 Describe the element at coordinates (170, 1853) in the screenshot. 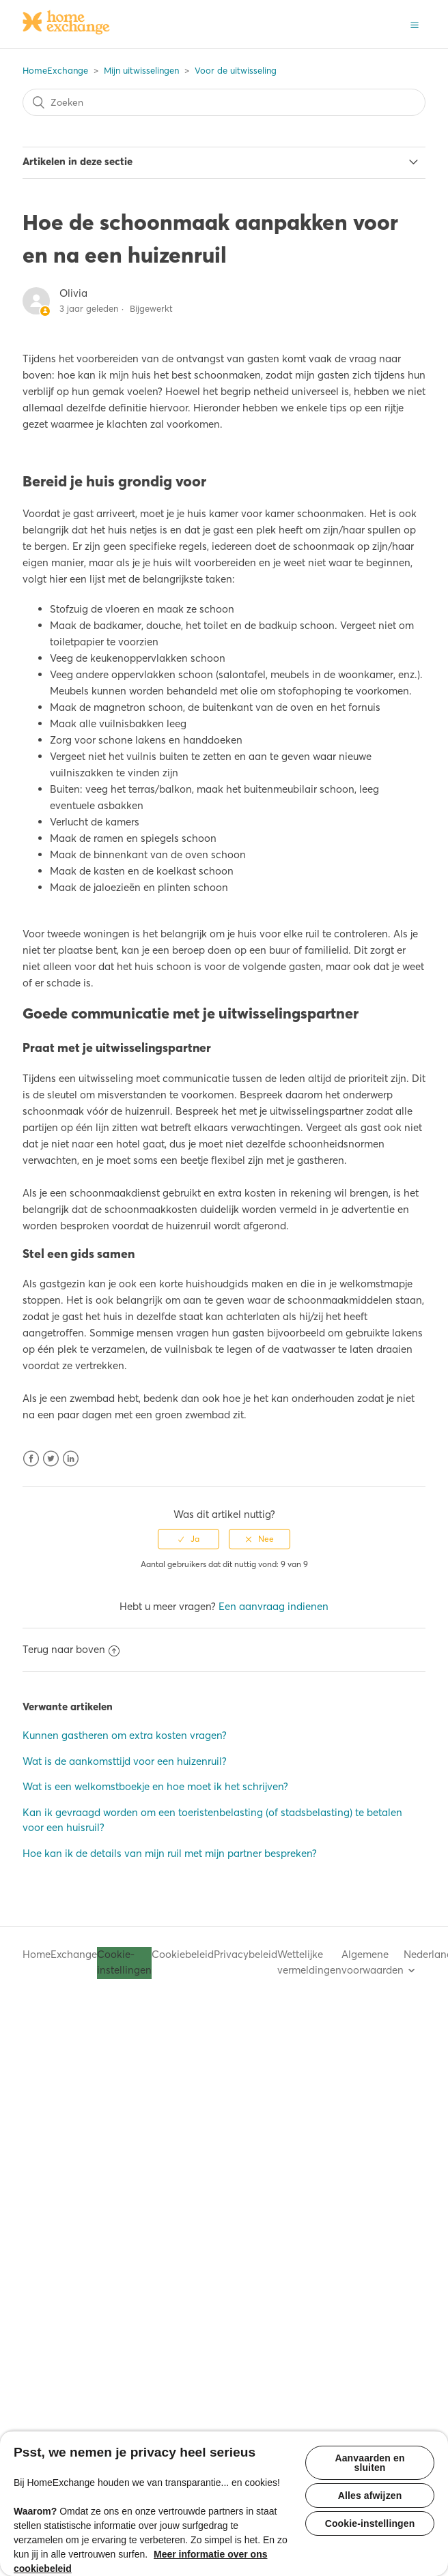

I see `Hoe kan ik de details van mijn ruil met mijn partner bespreken?` at that location.